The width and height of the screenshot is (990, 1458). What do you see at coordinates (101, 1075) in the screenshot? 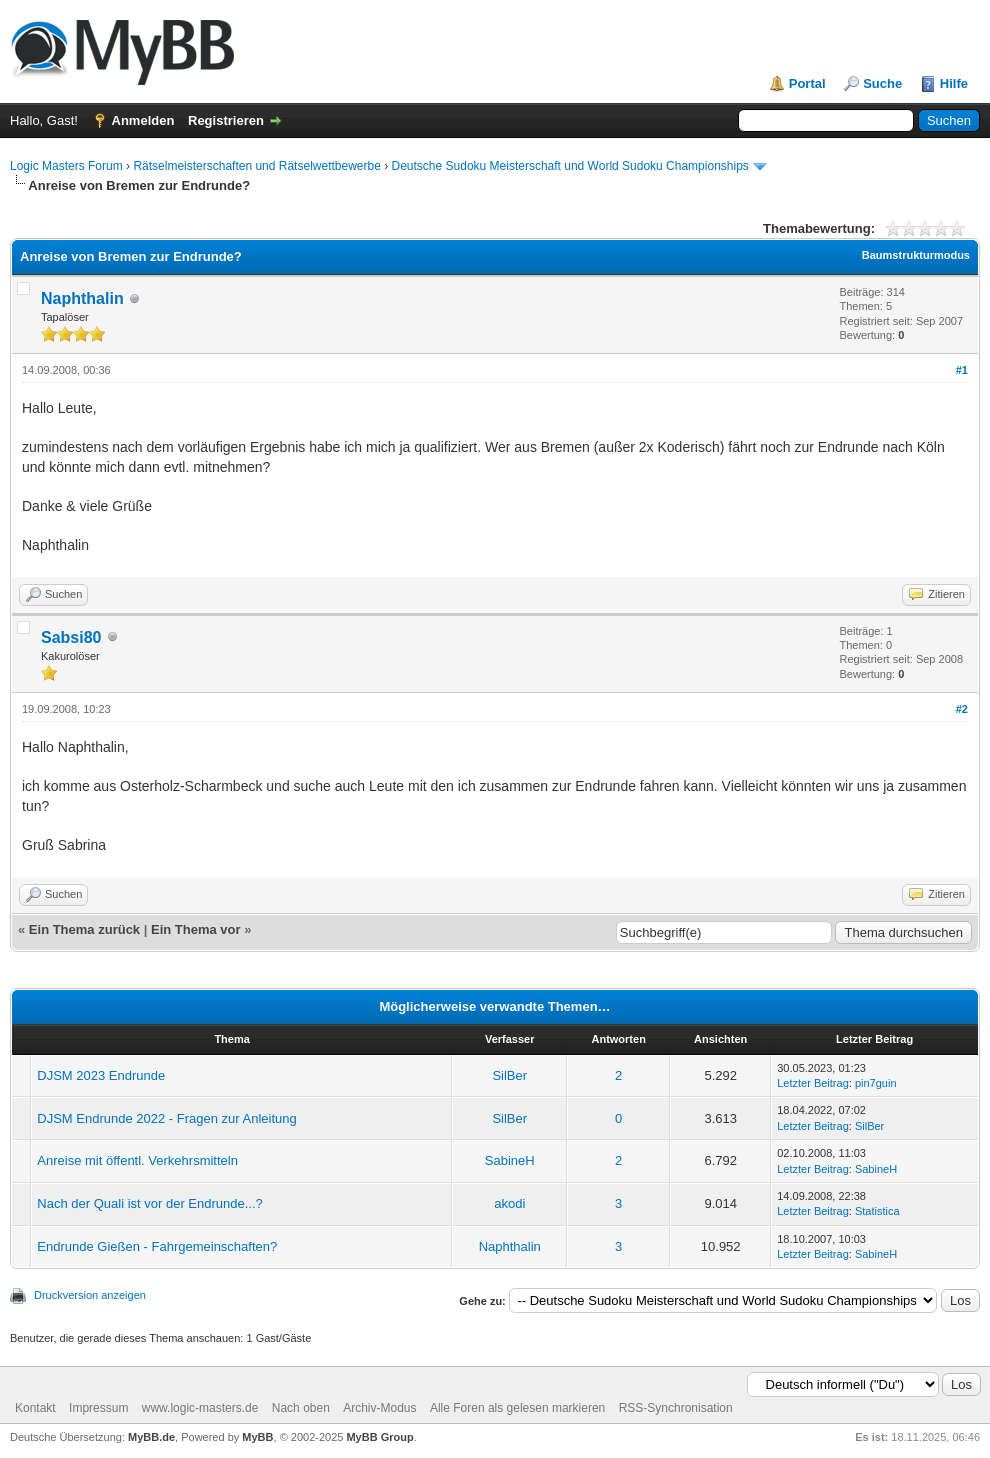
I see `DJSM 2023 Endrunde` at bounding box center [101, 1075].